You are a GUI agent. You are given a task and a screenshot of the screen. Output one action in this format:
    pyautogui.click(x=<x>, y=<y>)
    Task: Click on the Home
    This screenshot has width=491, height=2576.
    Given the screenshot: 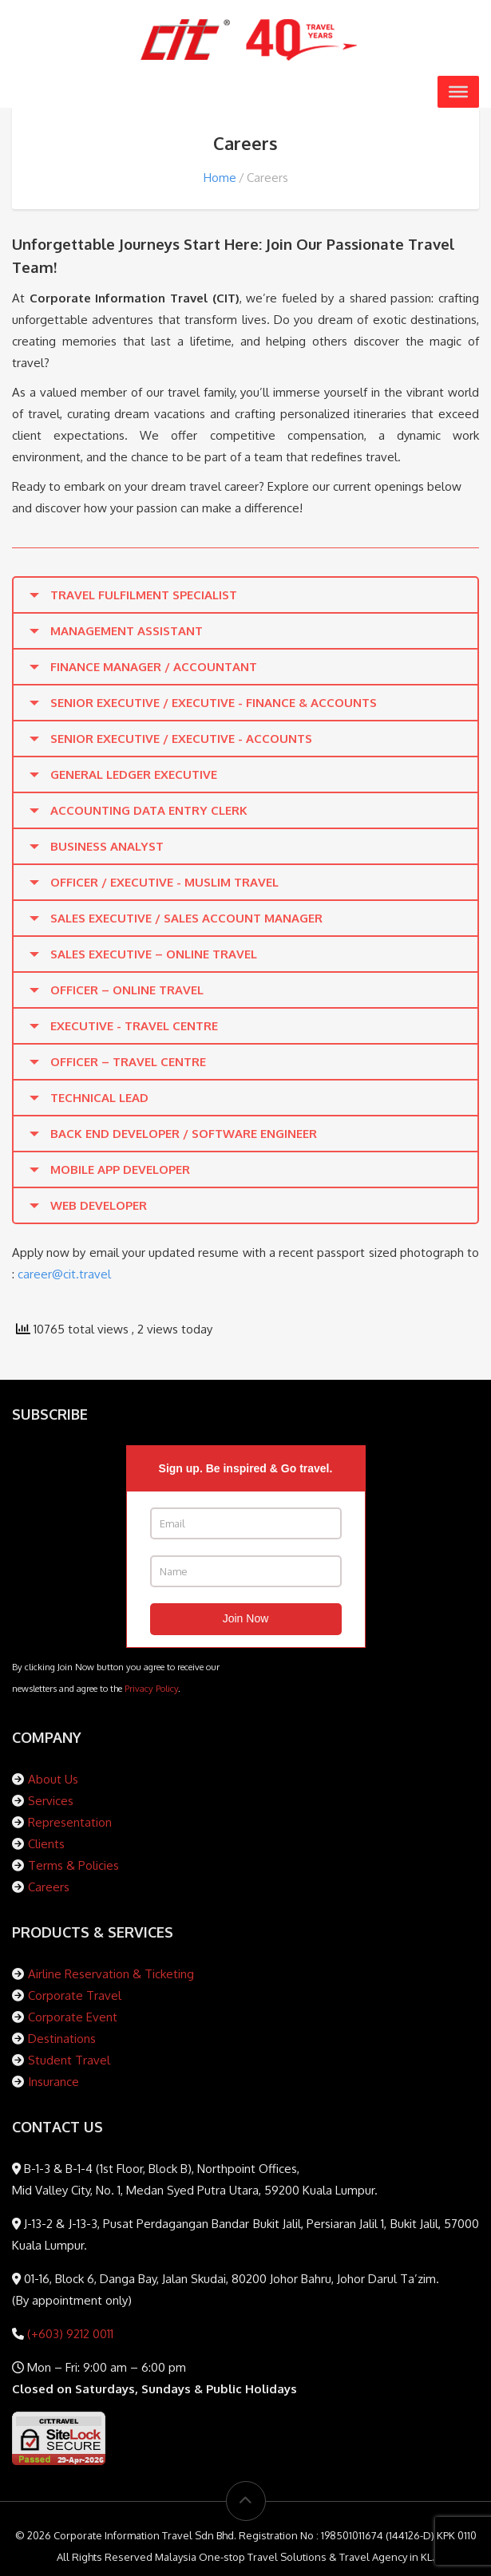 What is the action you would take?
    pyautogui.click(x=220, y=177)
    